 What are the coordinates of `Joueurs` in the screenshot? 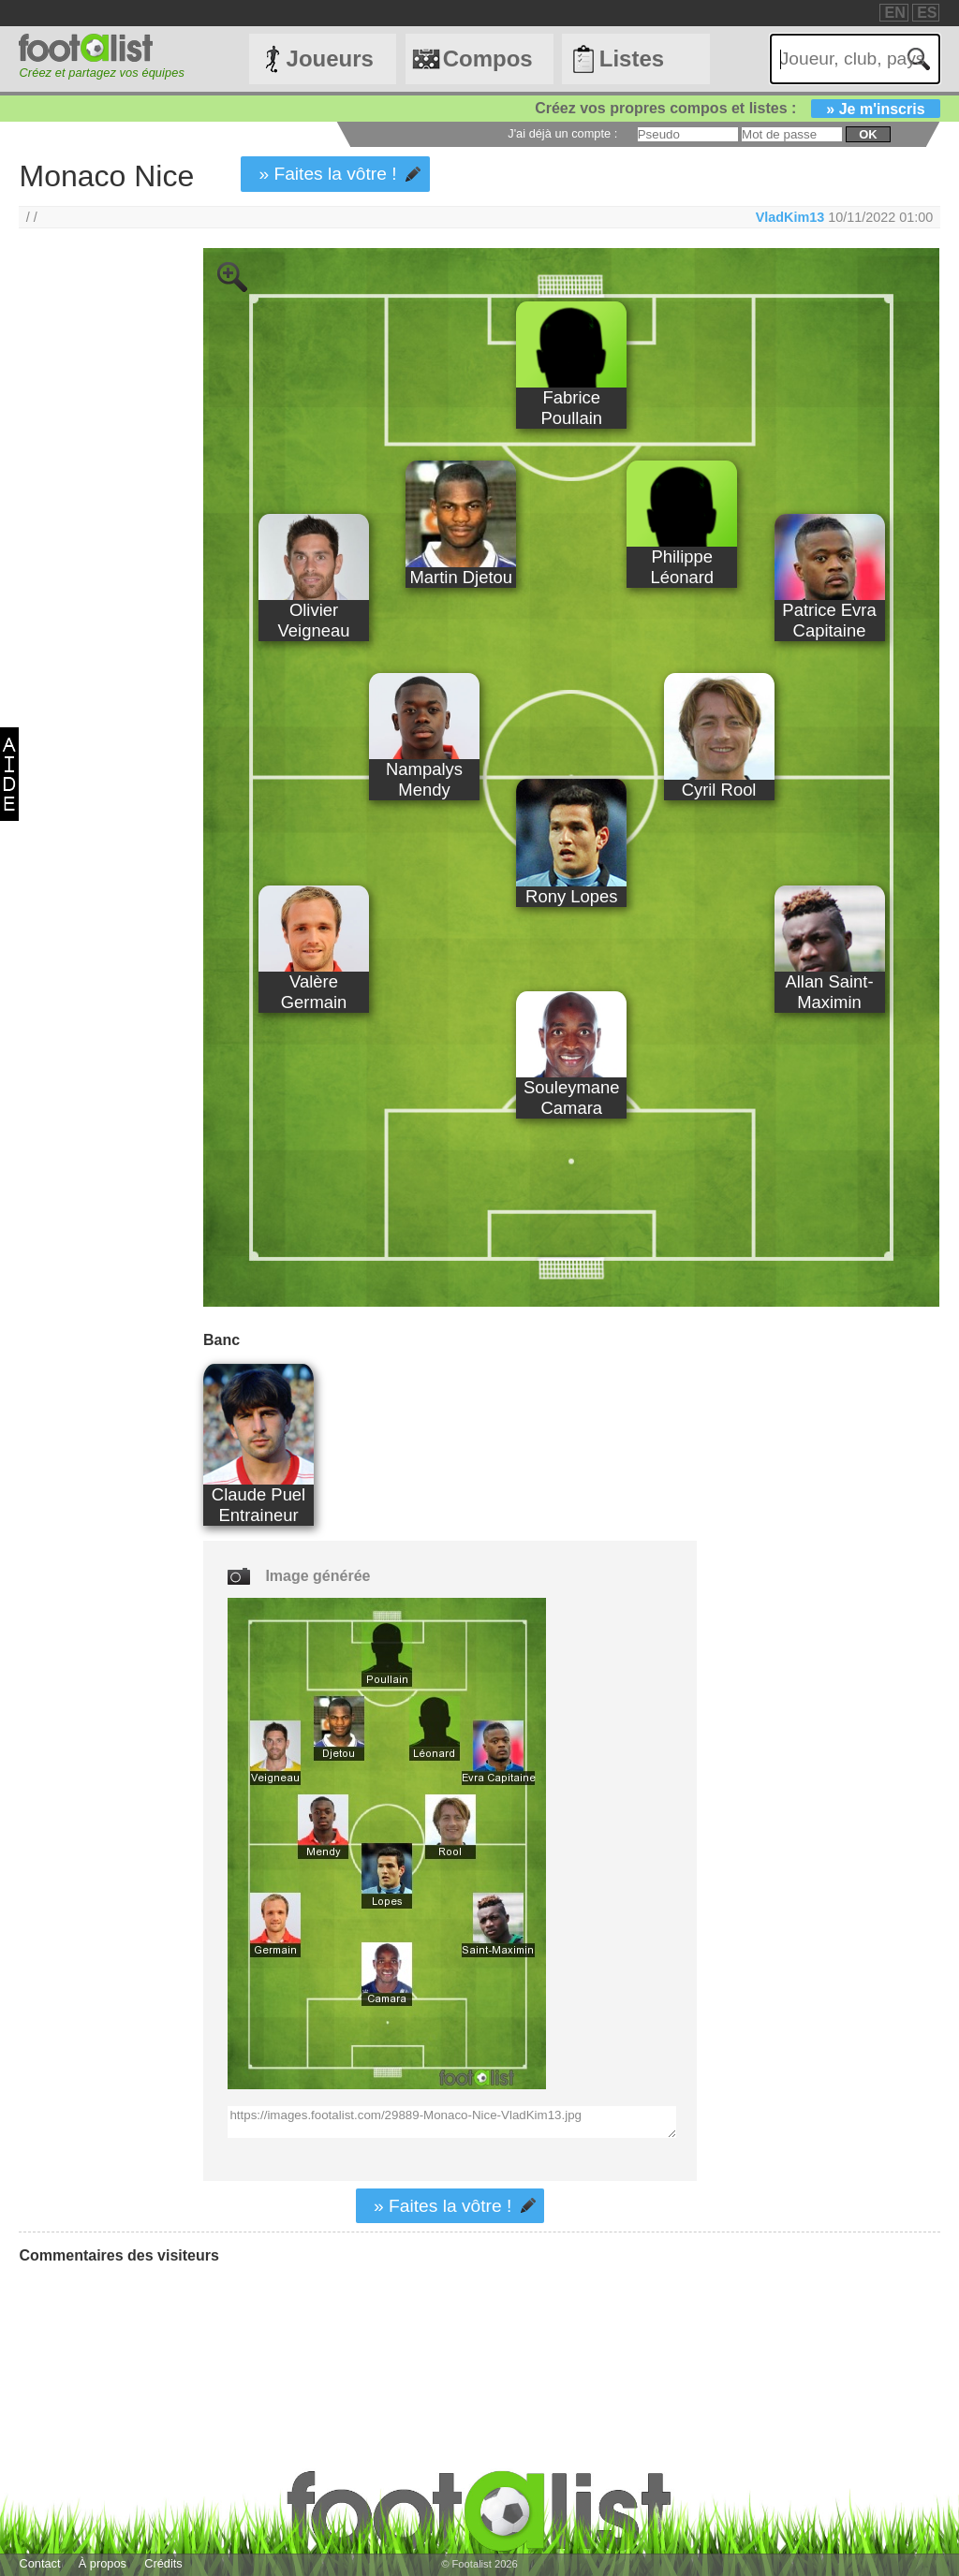 It's located at (330, 58).